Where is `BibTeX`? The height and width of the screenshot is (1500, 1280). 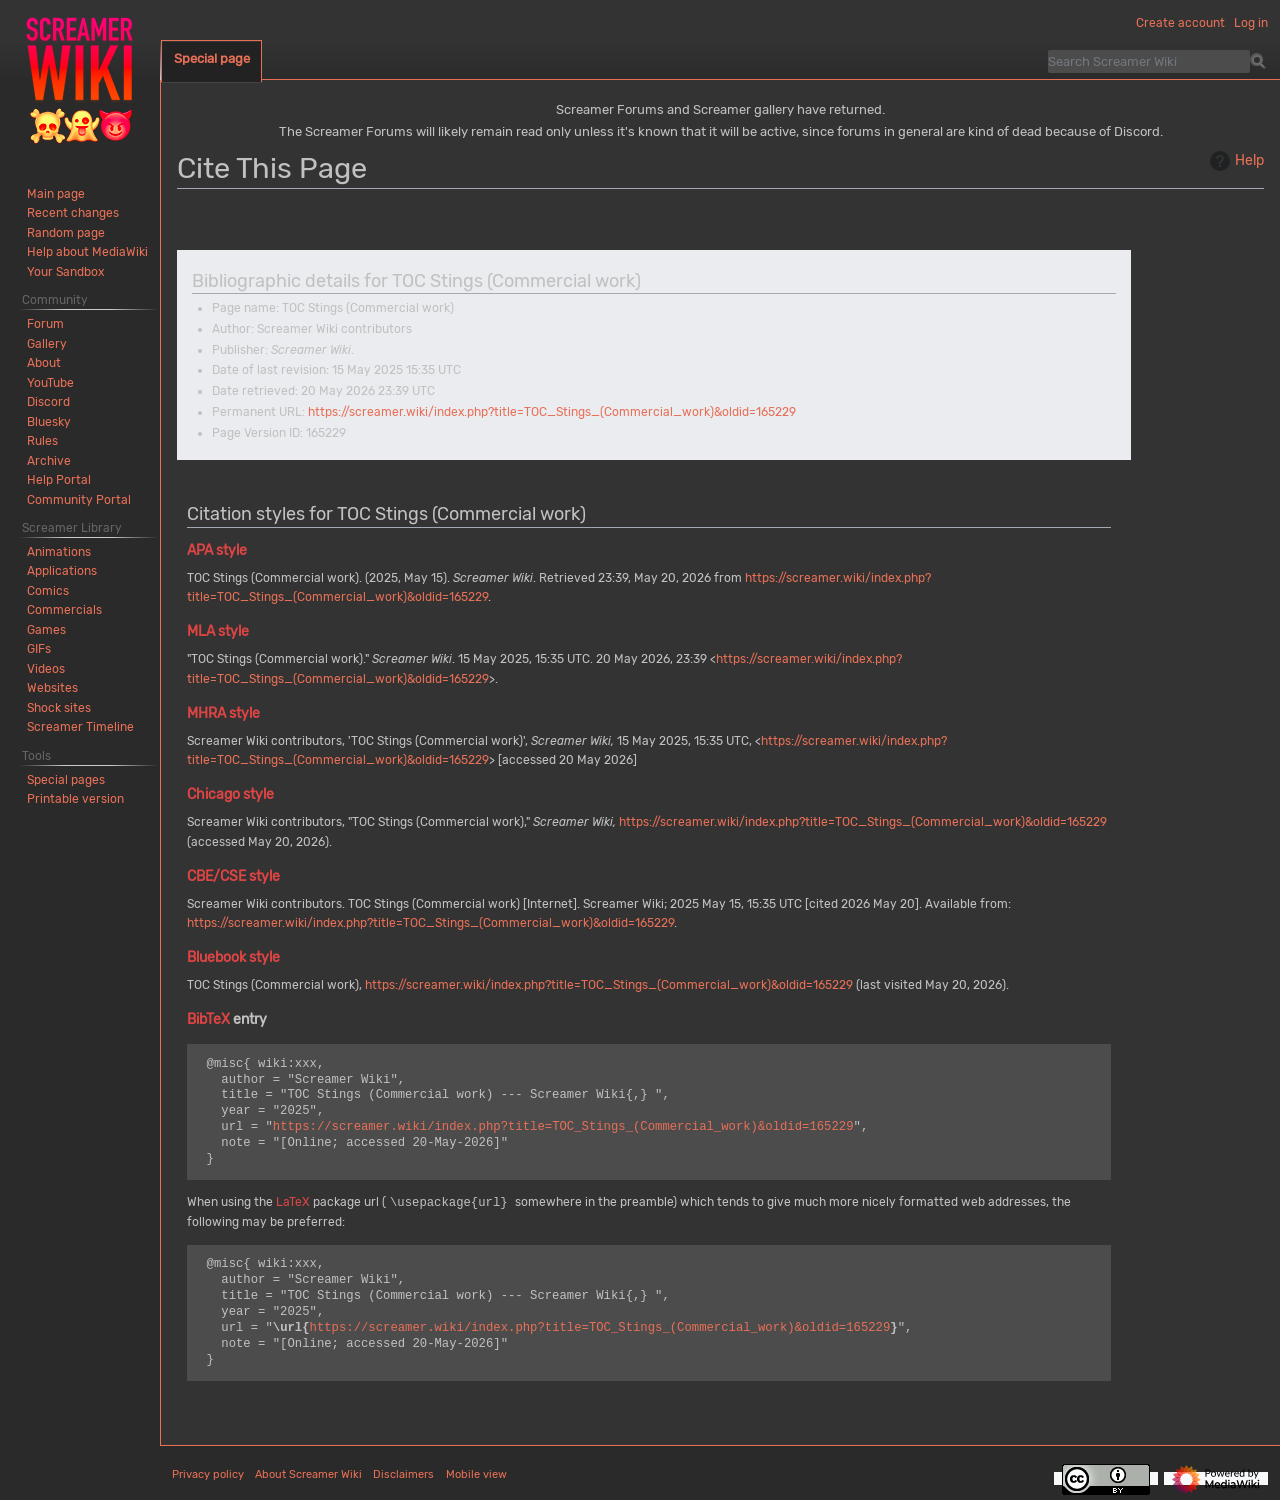
BibTeX is located at coordinates (208, 1019).